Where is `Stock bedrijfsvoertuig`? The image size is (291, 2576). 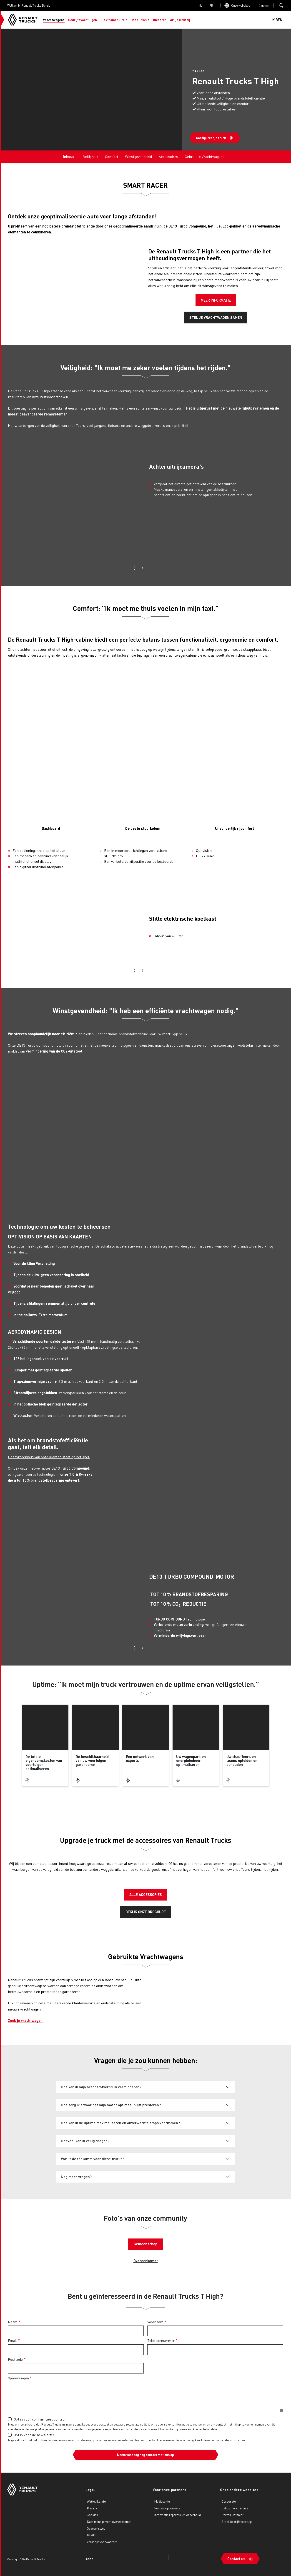
Stock bedrijfsvoertuig is located at coordinates (236, 2521).